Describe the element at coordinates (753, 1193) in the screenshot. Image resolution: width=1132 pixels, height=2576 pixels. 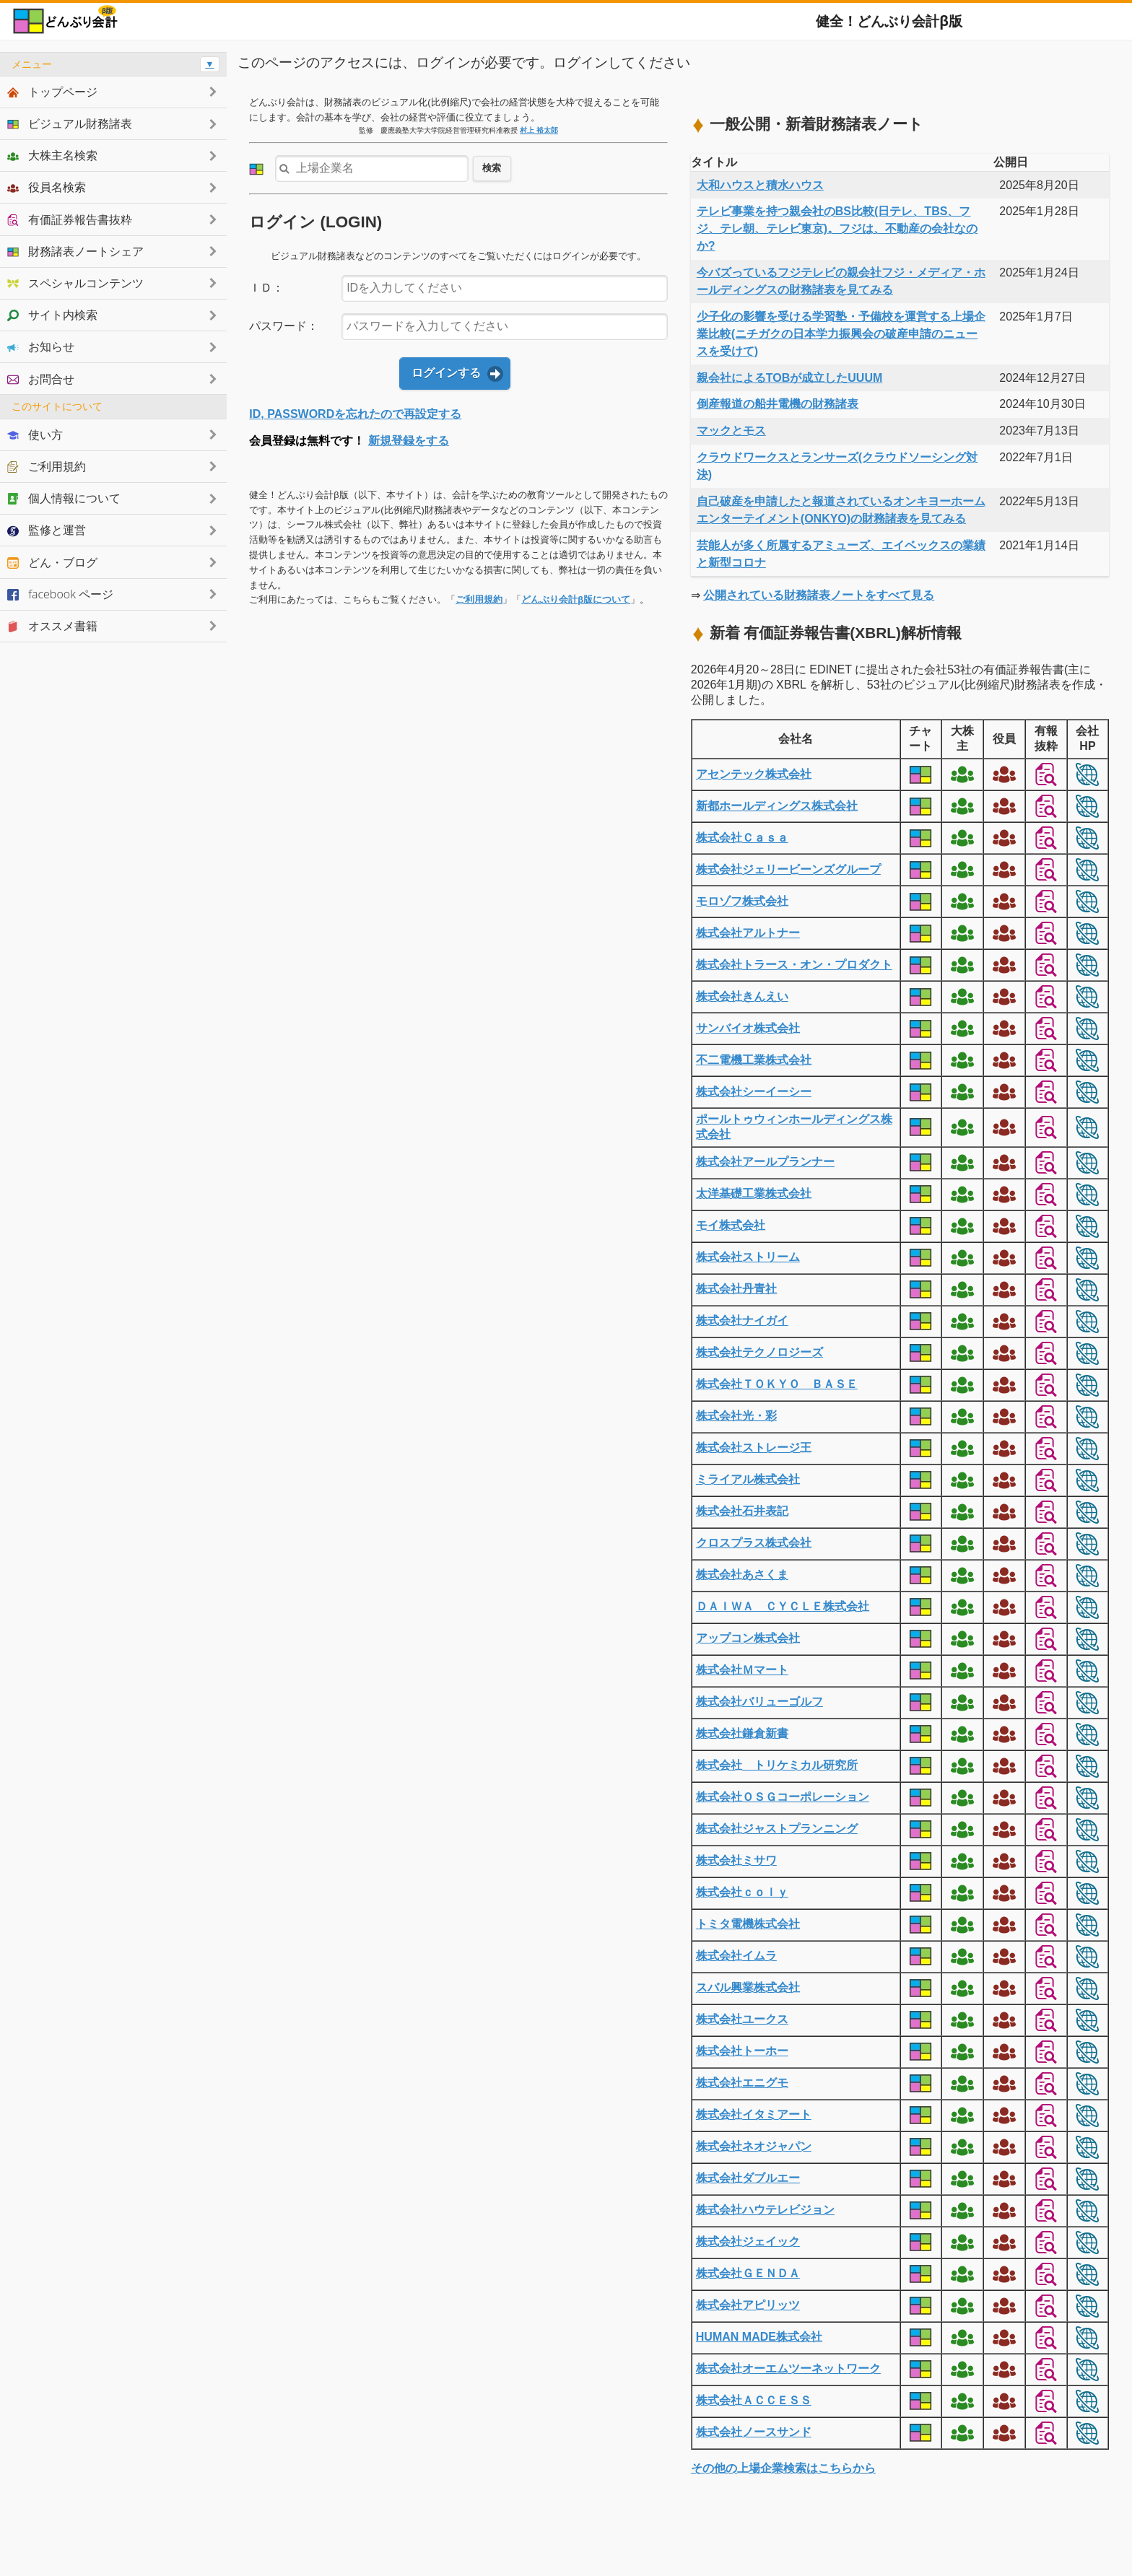
I see `太洋基礎工業株式会社` at that location.